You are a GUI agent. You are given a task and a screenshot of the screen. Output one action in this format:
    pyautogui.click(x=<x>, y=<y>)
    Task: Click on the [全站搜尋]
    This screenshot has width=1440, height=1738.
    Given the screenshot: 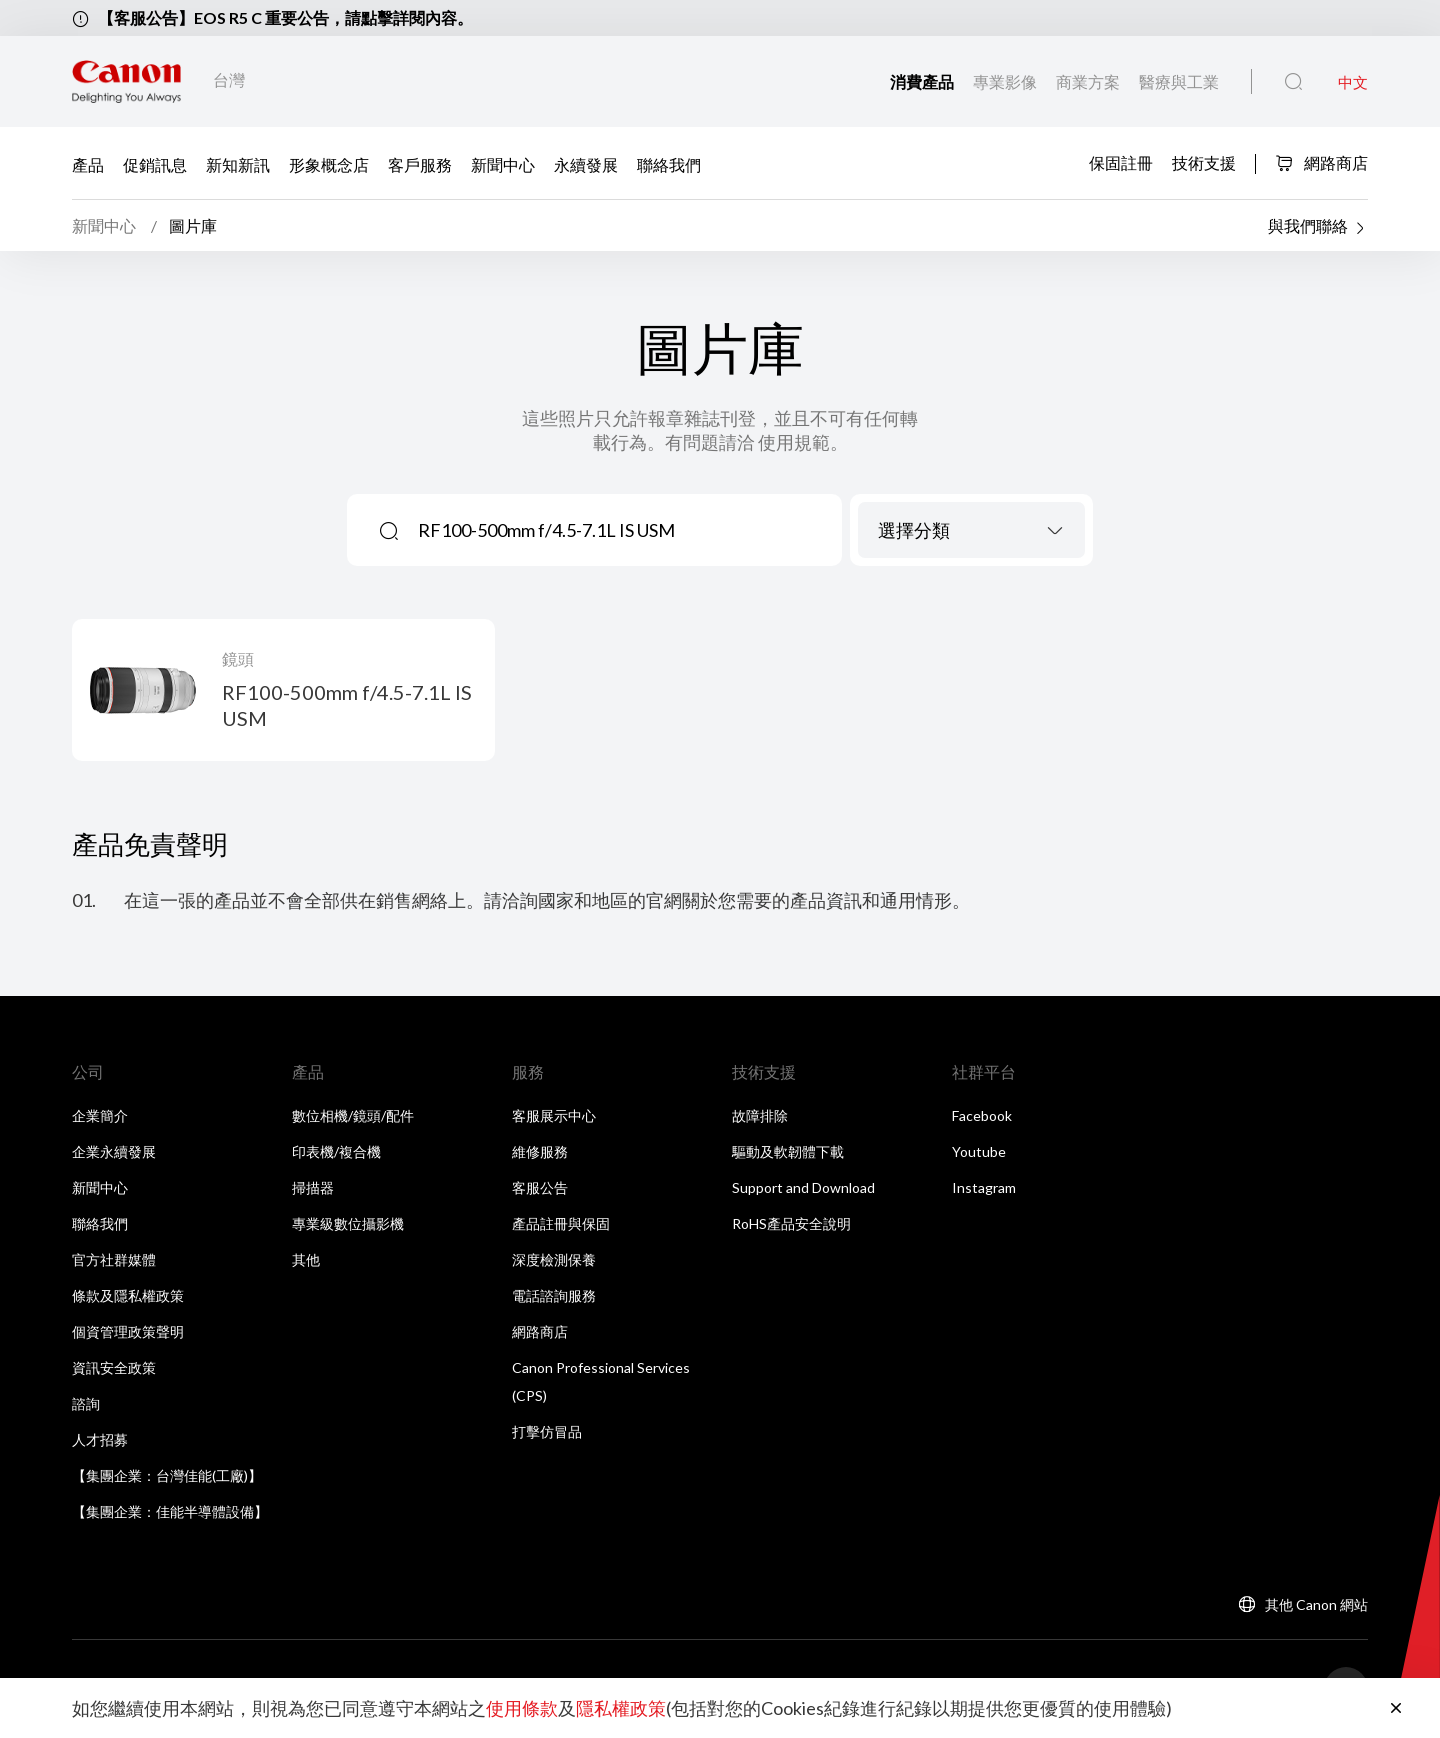 What is the action you would take?
    pyautogui.click(x=1293, y=82)
    